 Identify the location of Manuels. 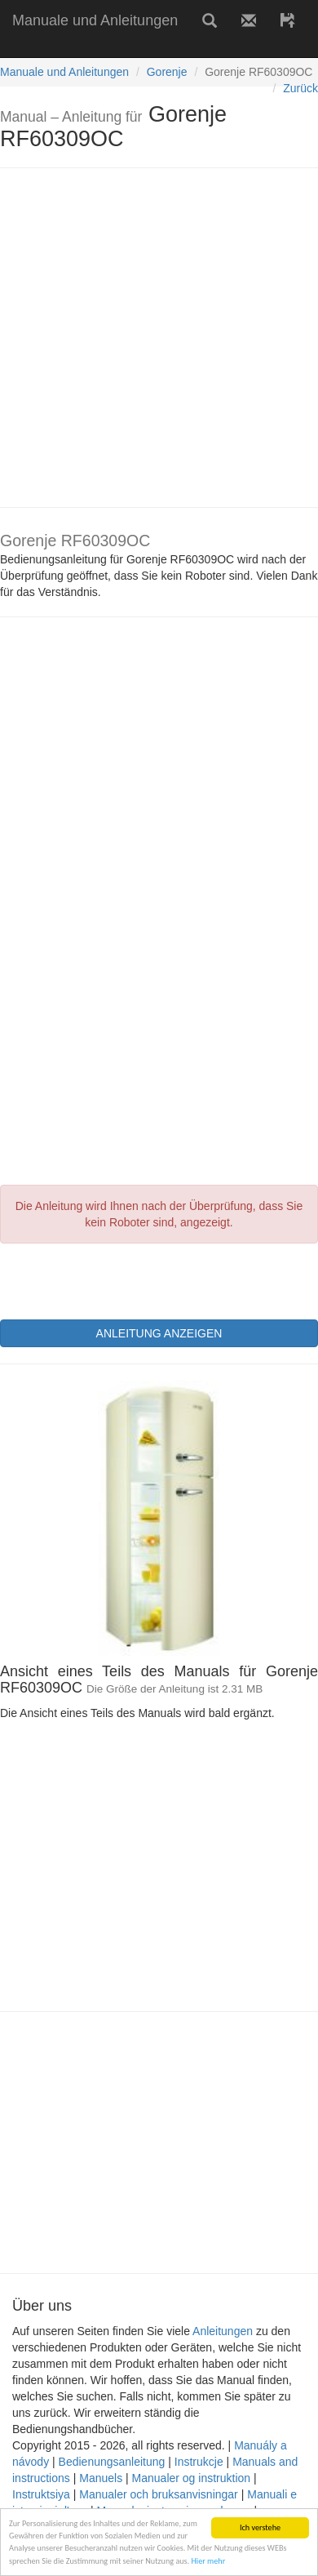
(100, 2478).